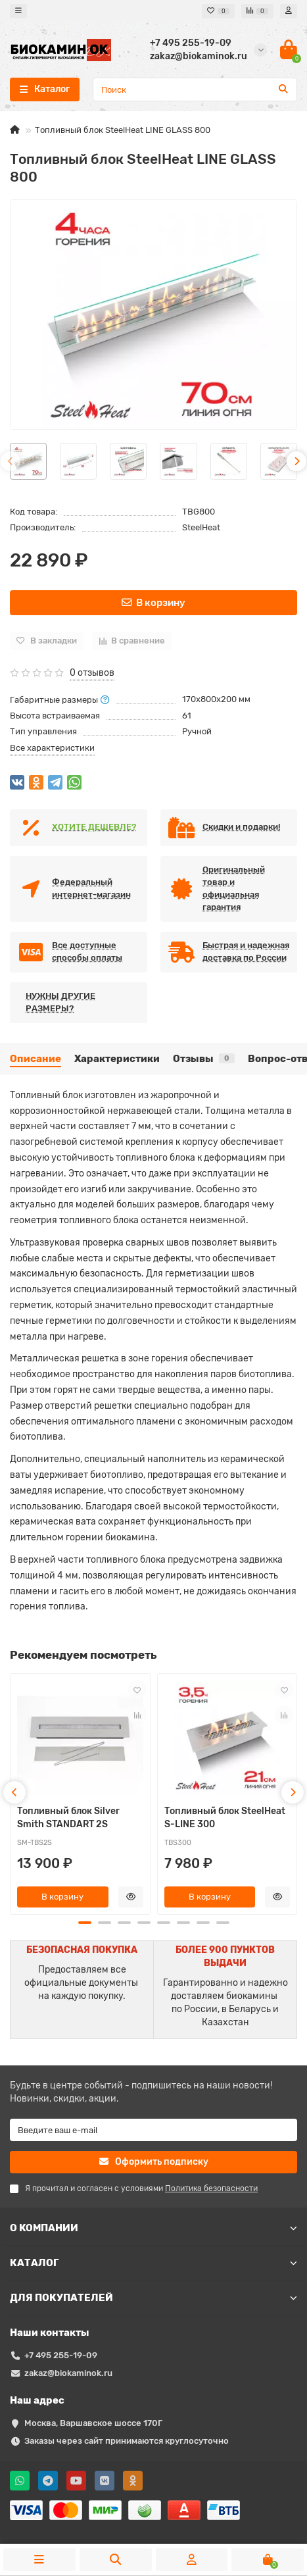  What do you see at coordinates (93, 2423) in the screenshot?
I see `Москва, Варшавское шоссе 170Г` at bounding box center [93, 2423].